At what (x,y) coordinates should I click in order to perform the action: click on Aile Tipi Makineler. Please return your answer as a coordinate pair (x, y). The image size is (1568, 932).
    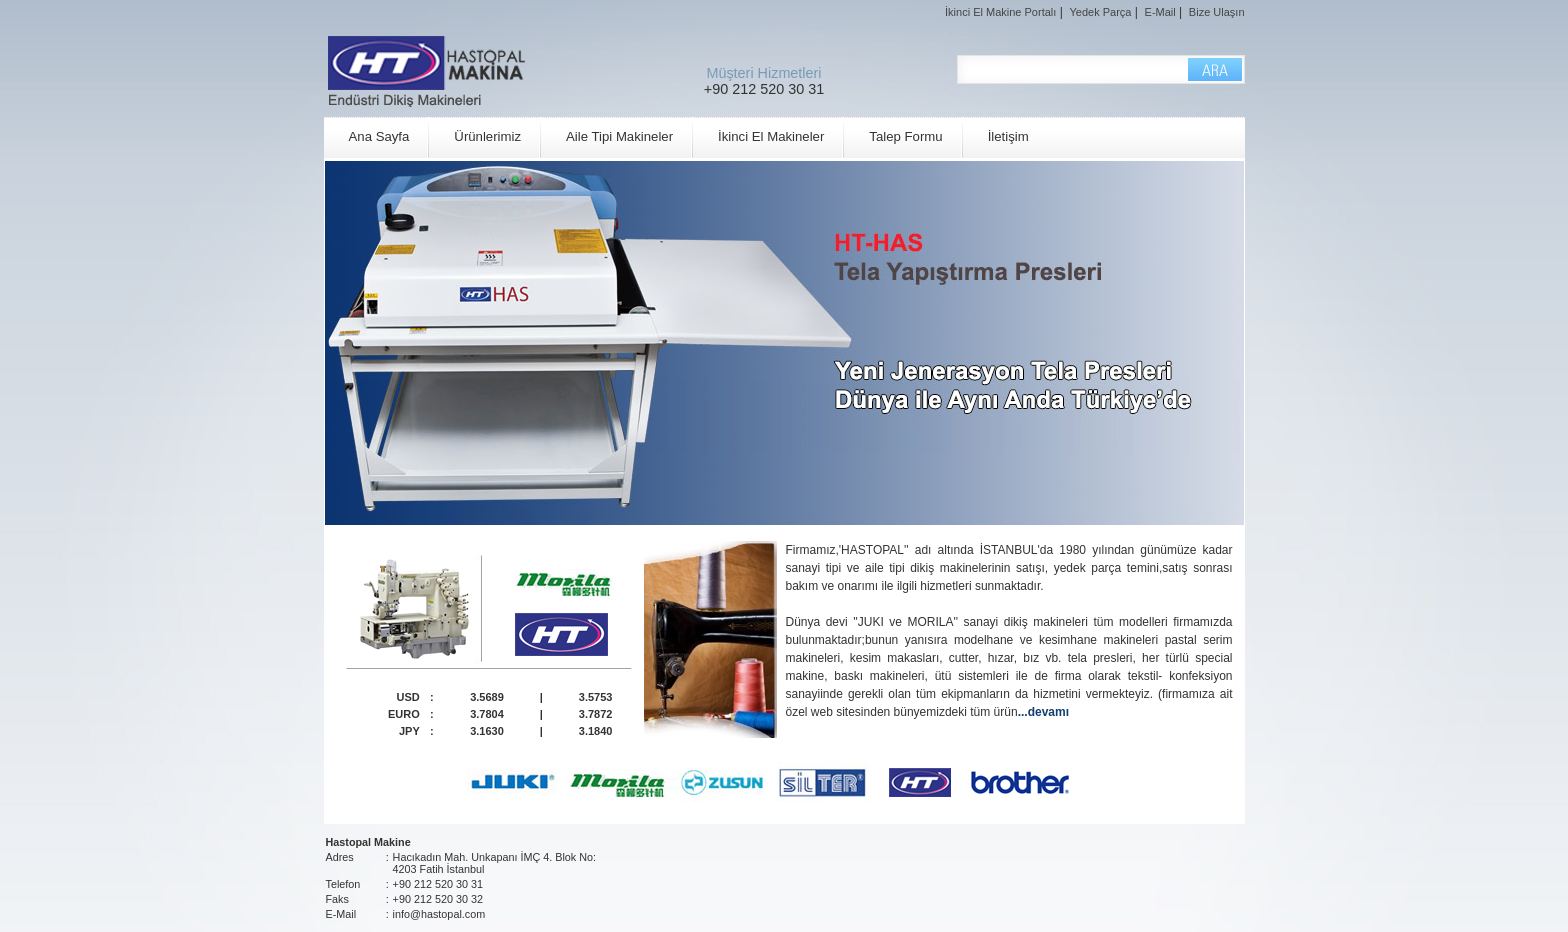
    Looking at the image, I should click on (619, 136).